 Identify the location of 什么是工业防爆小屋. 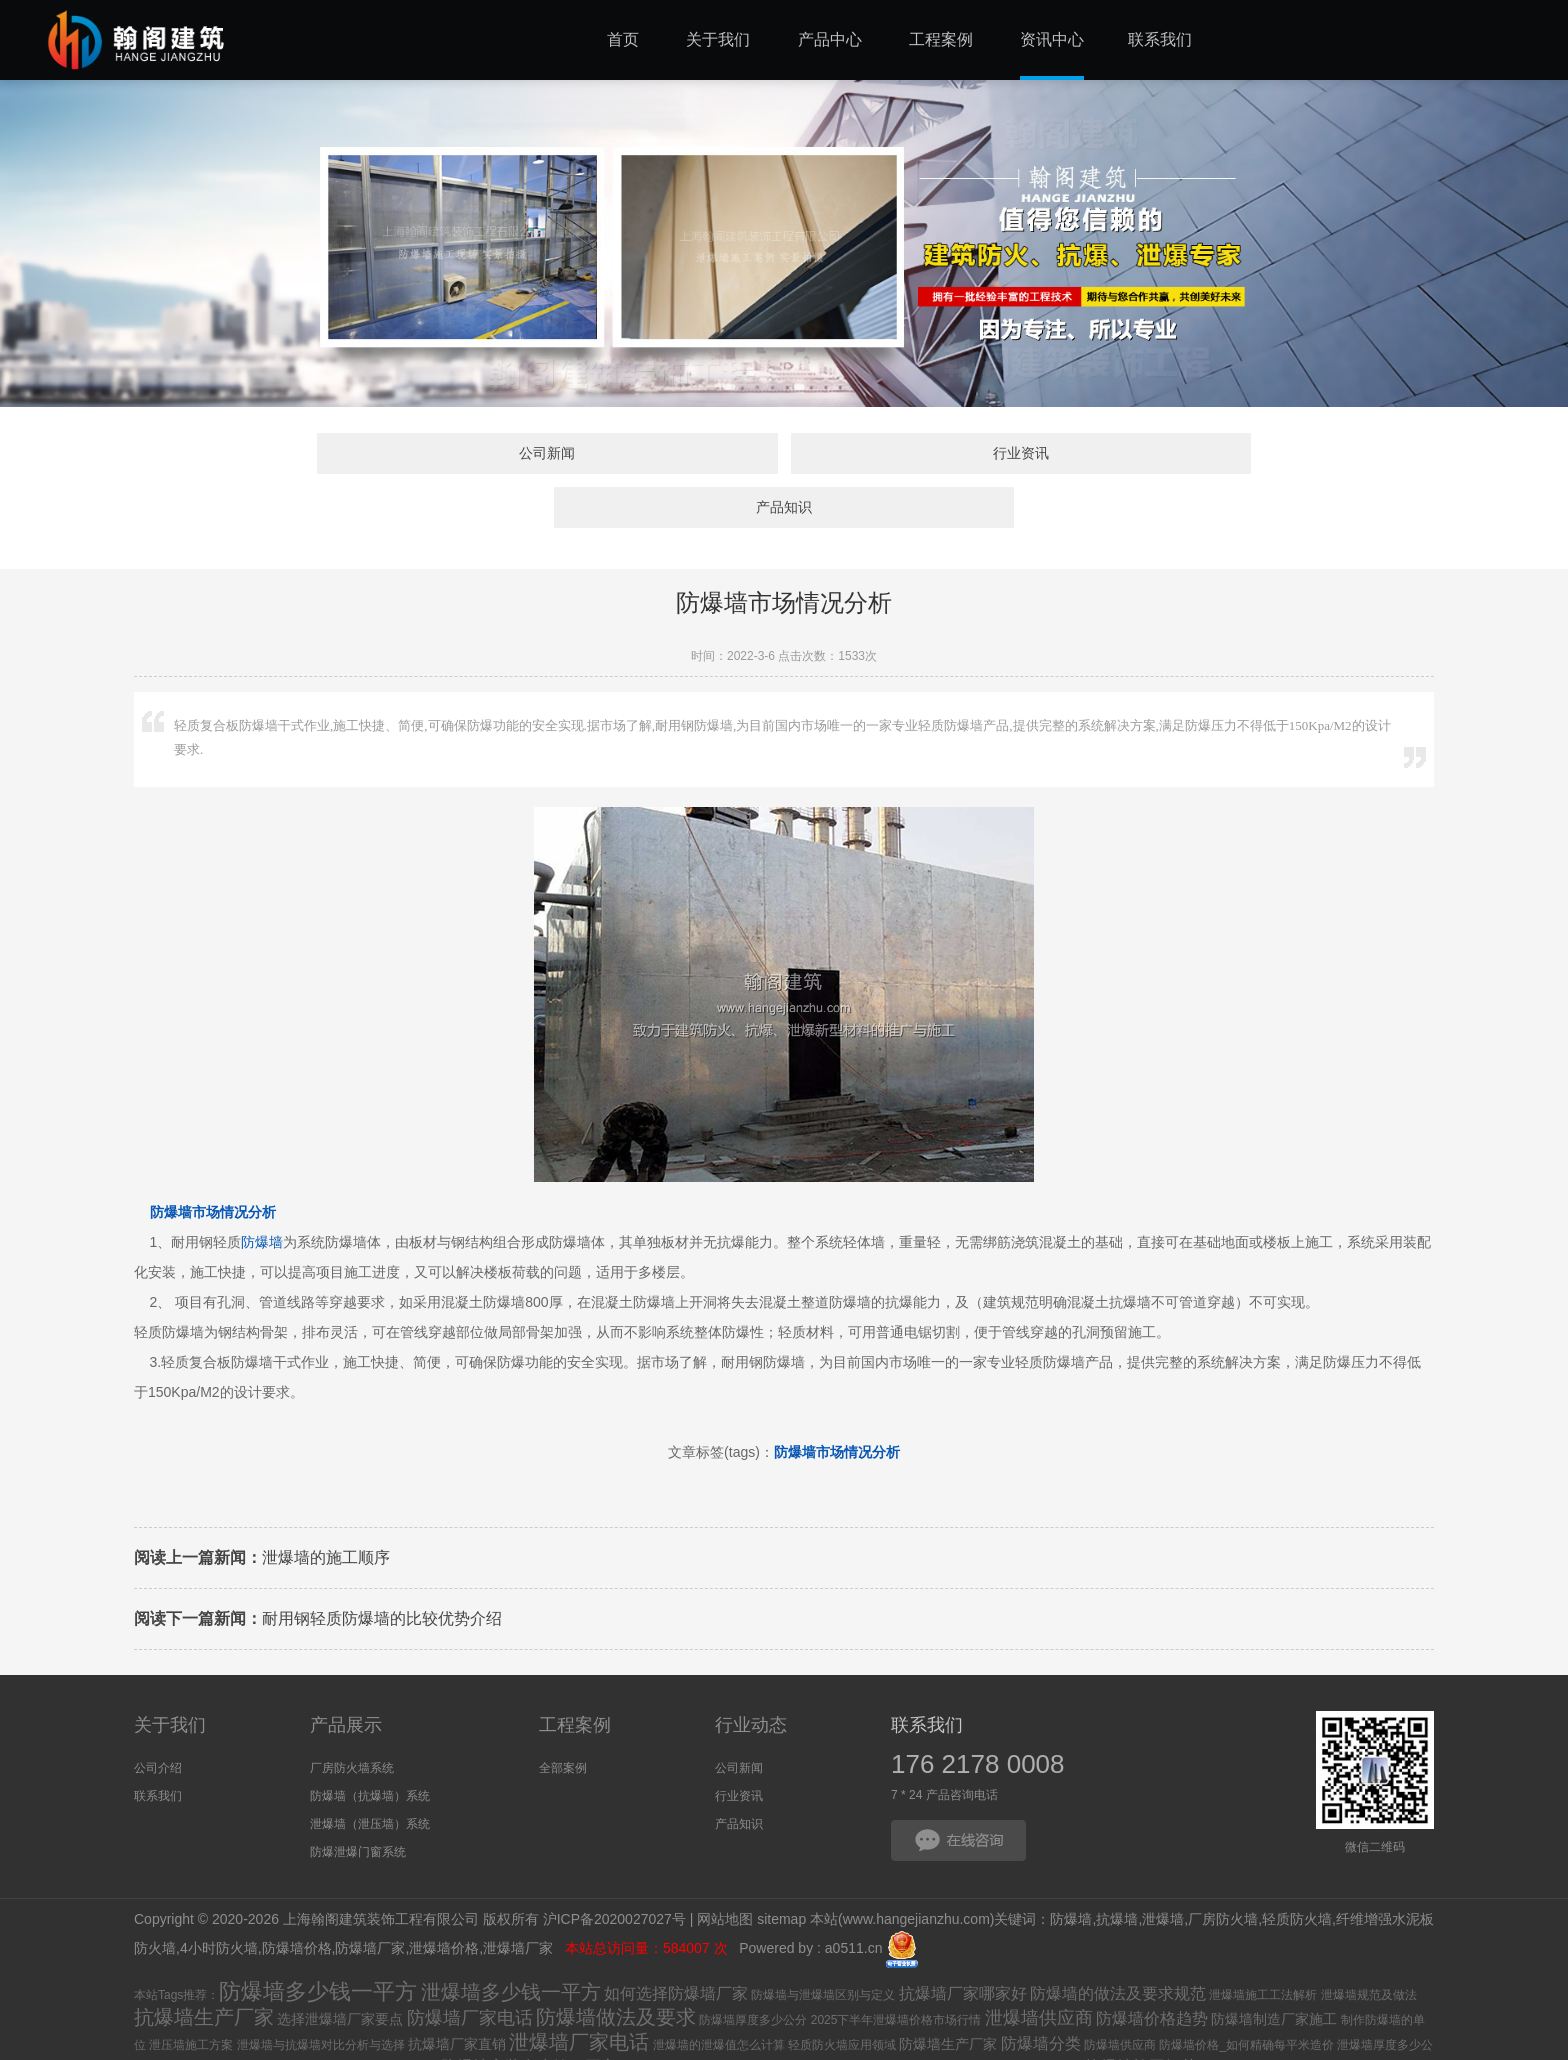
(188, 2044).